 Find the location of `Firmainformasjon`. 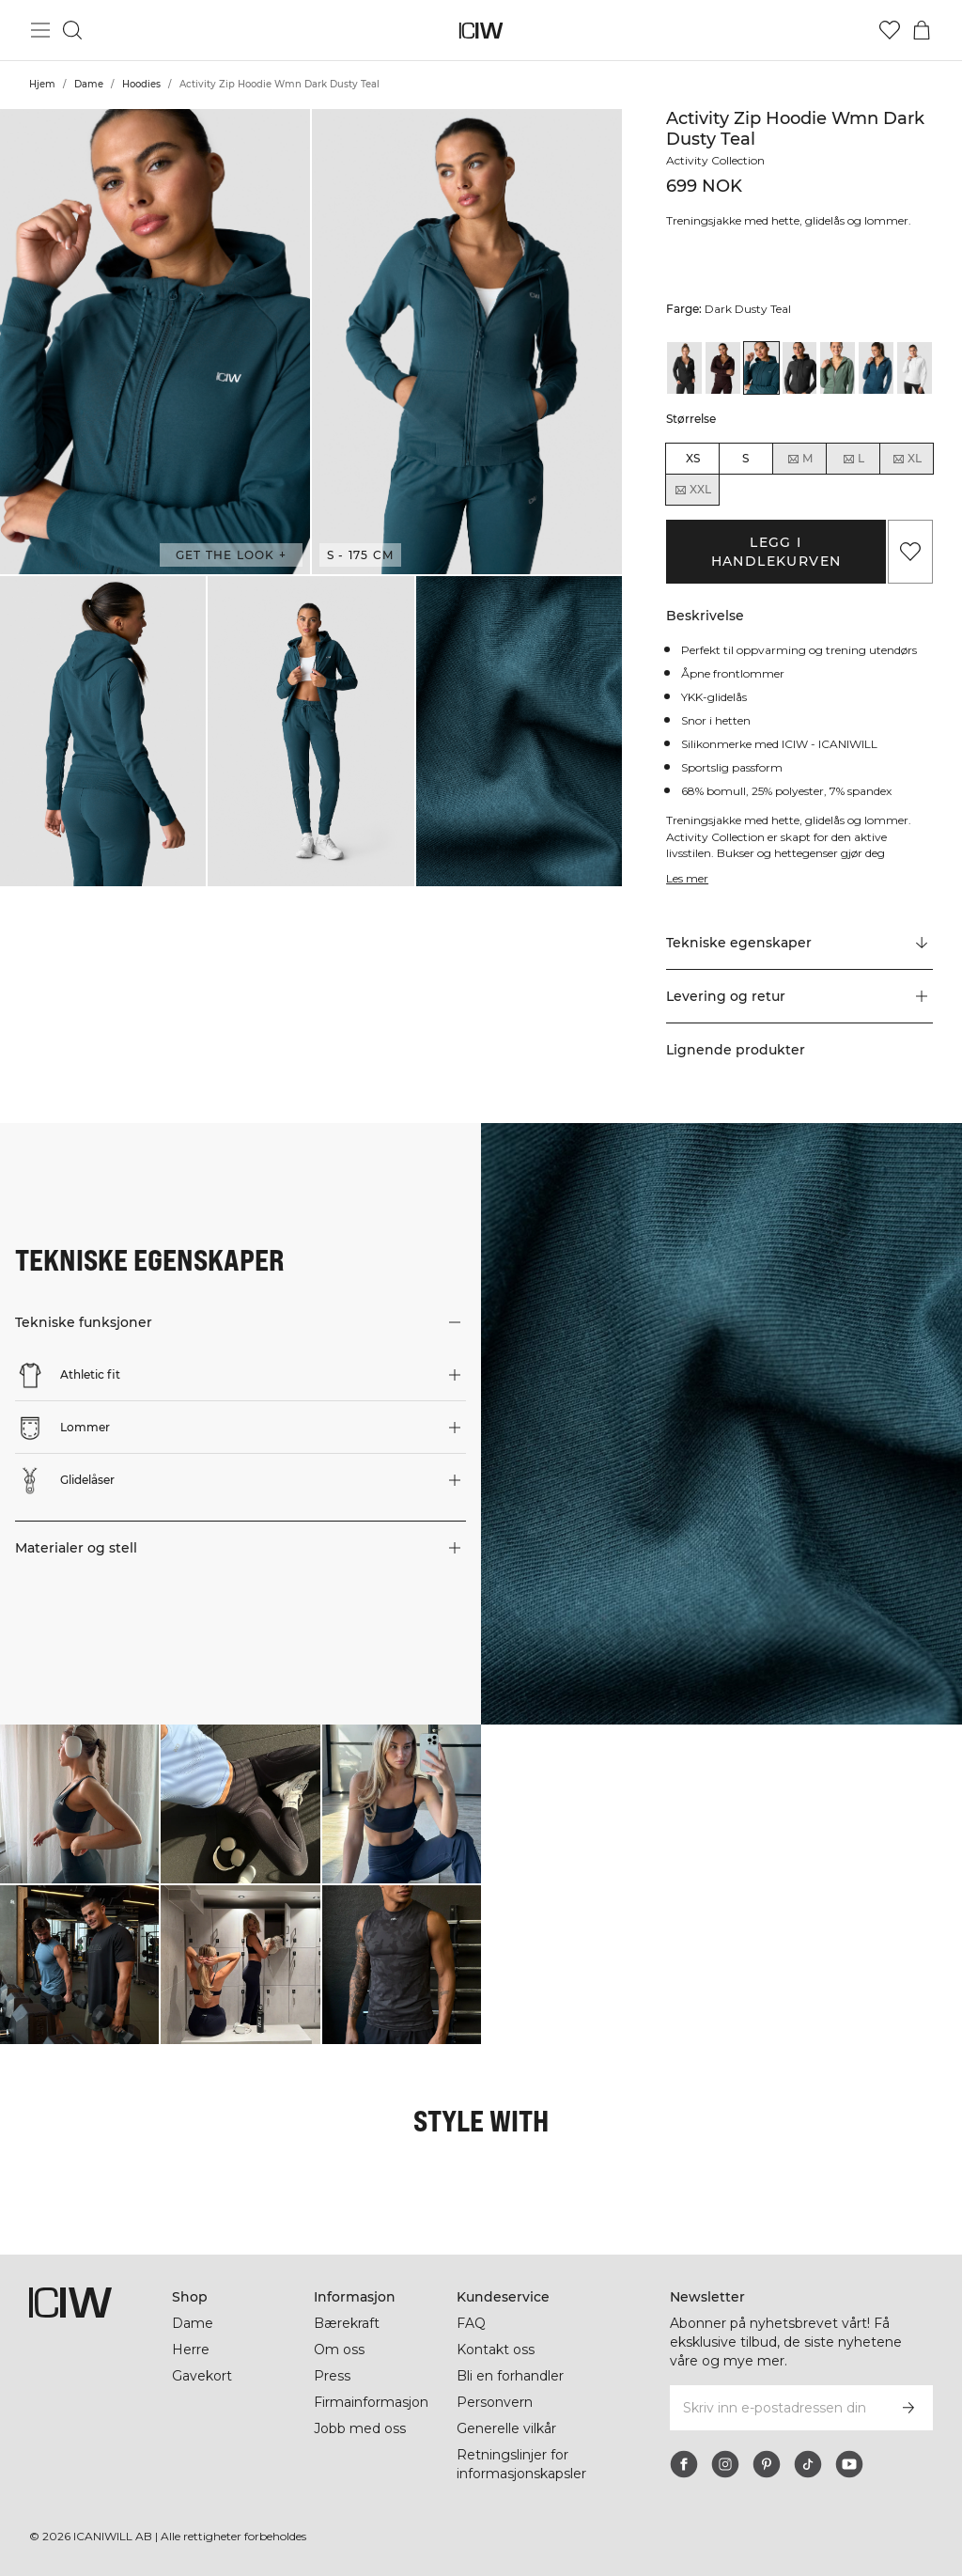

Firmainformasjon is located at coordinates (373, 2402).